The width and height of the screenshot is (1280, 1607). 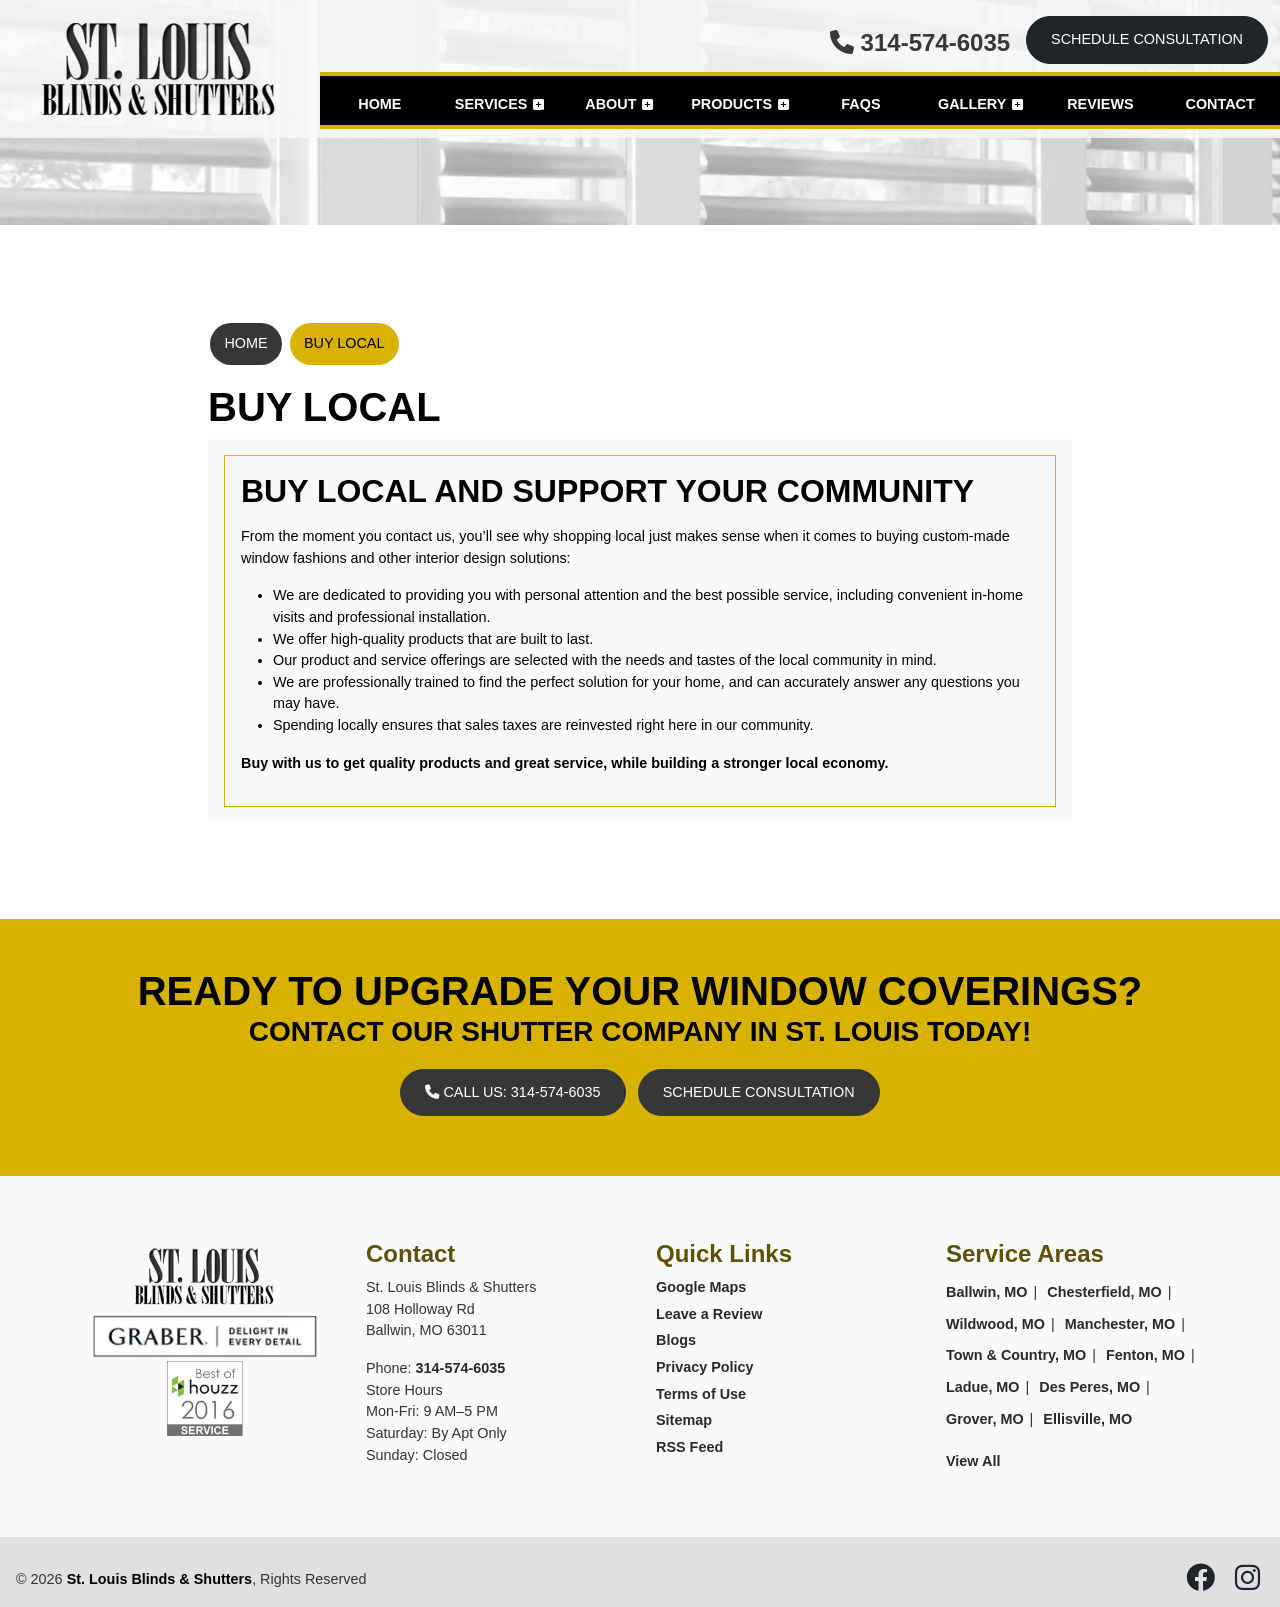 I want to click on Ladue, MO, so click(x=983, y=1387).